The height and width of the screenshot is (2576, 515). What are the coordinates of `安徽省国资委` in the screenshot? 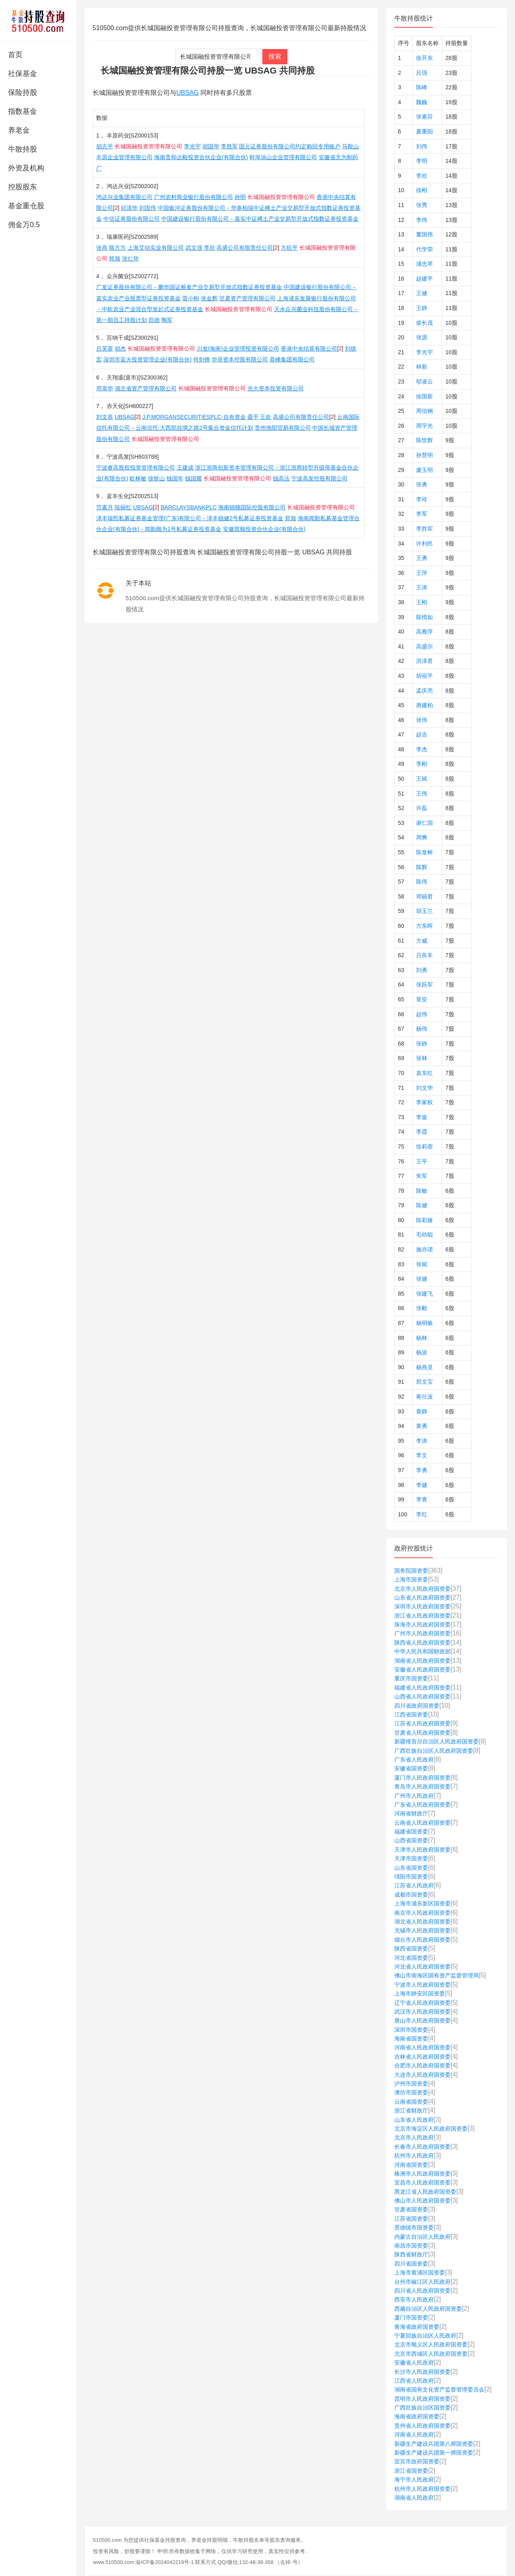 It's located at (411, 1768).